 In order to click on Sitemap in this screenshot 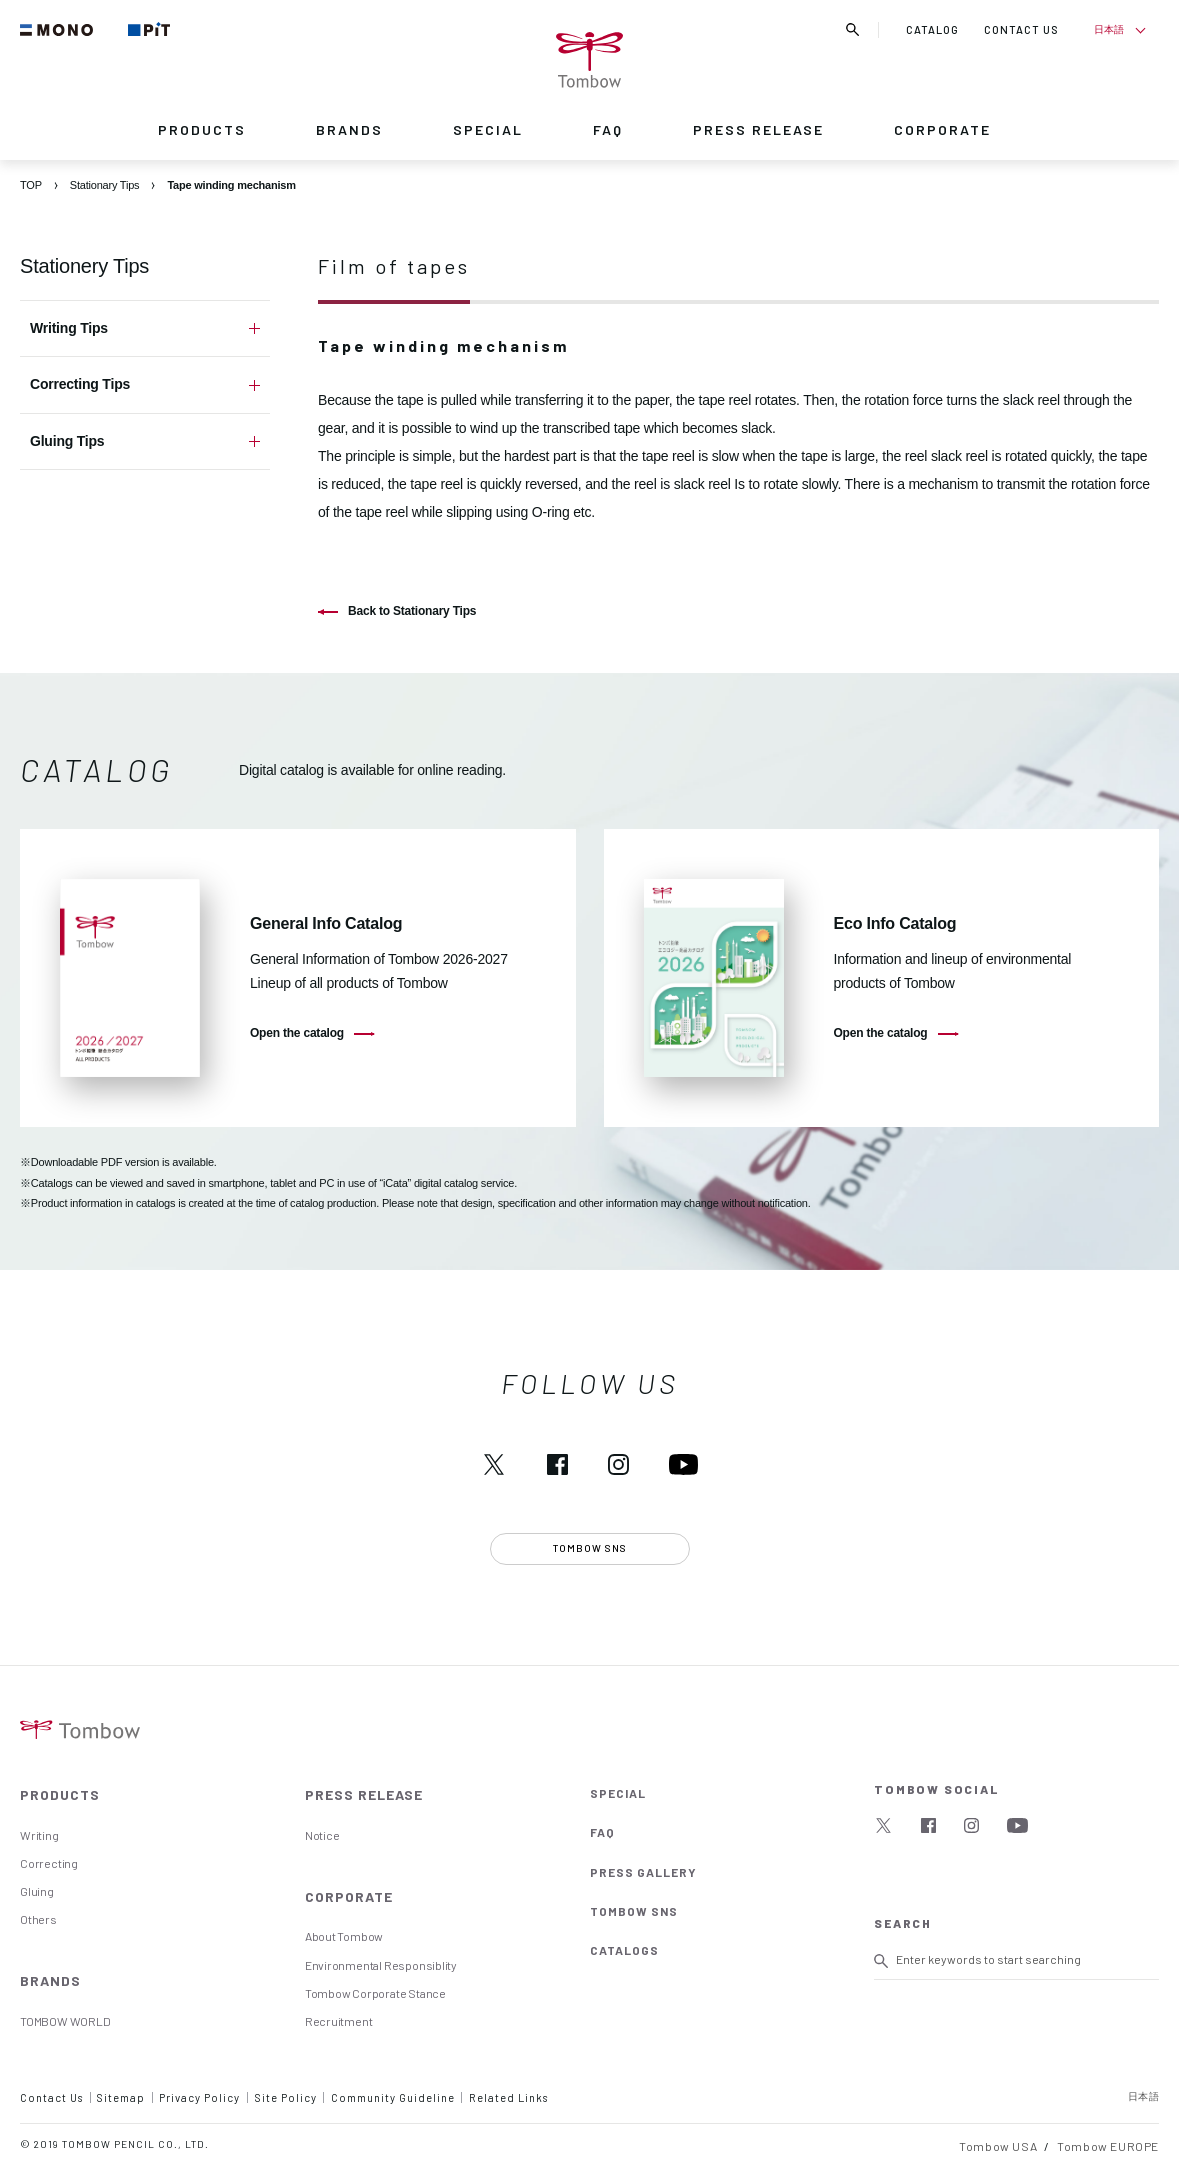, I will do `click(121, 2097)`.